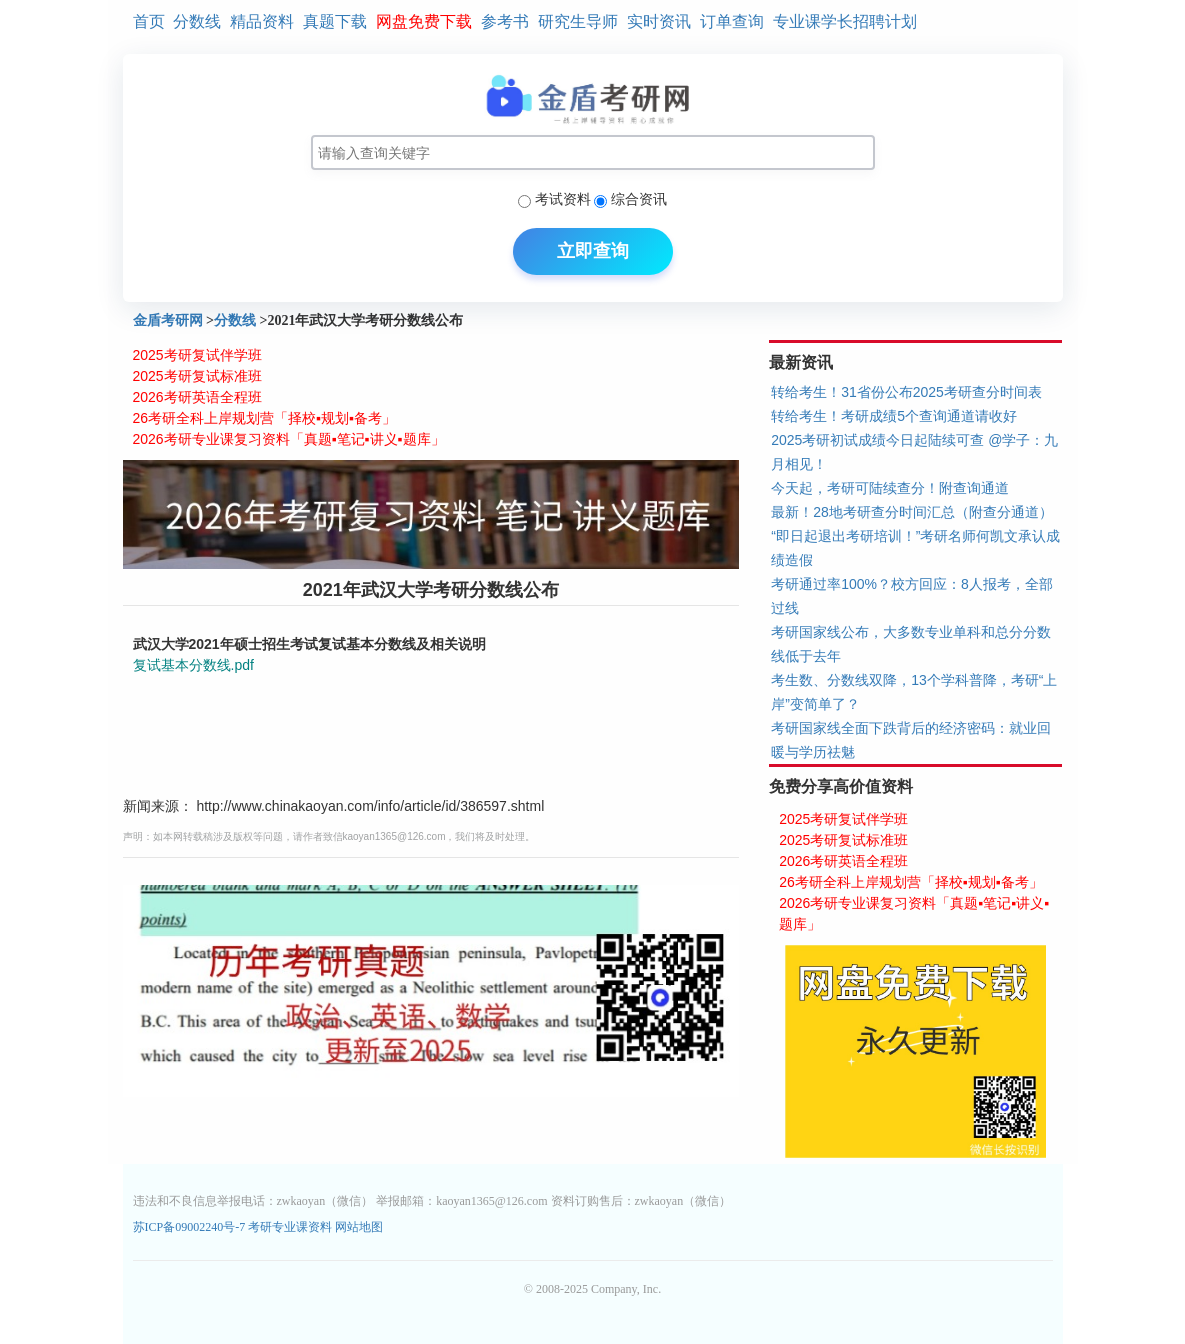  What do you see at coordinates (906, 392) in the screenshot?
I see `转给考生！31省份公布2025考研查分时间表` at bounding box center [906, 392].